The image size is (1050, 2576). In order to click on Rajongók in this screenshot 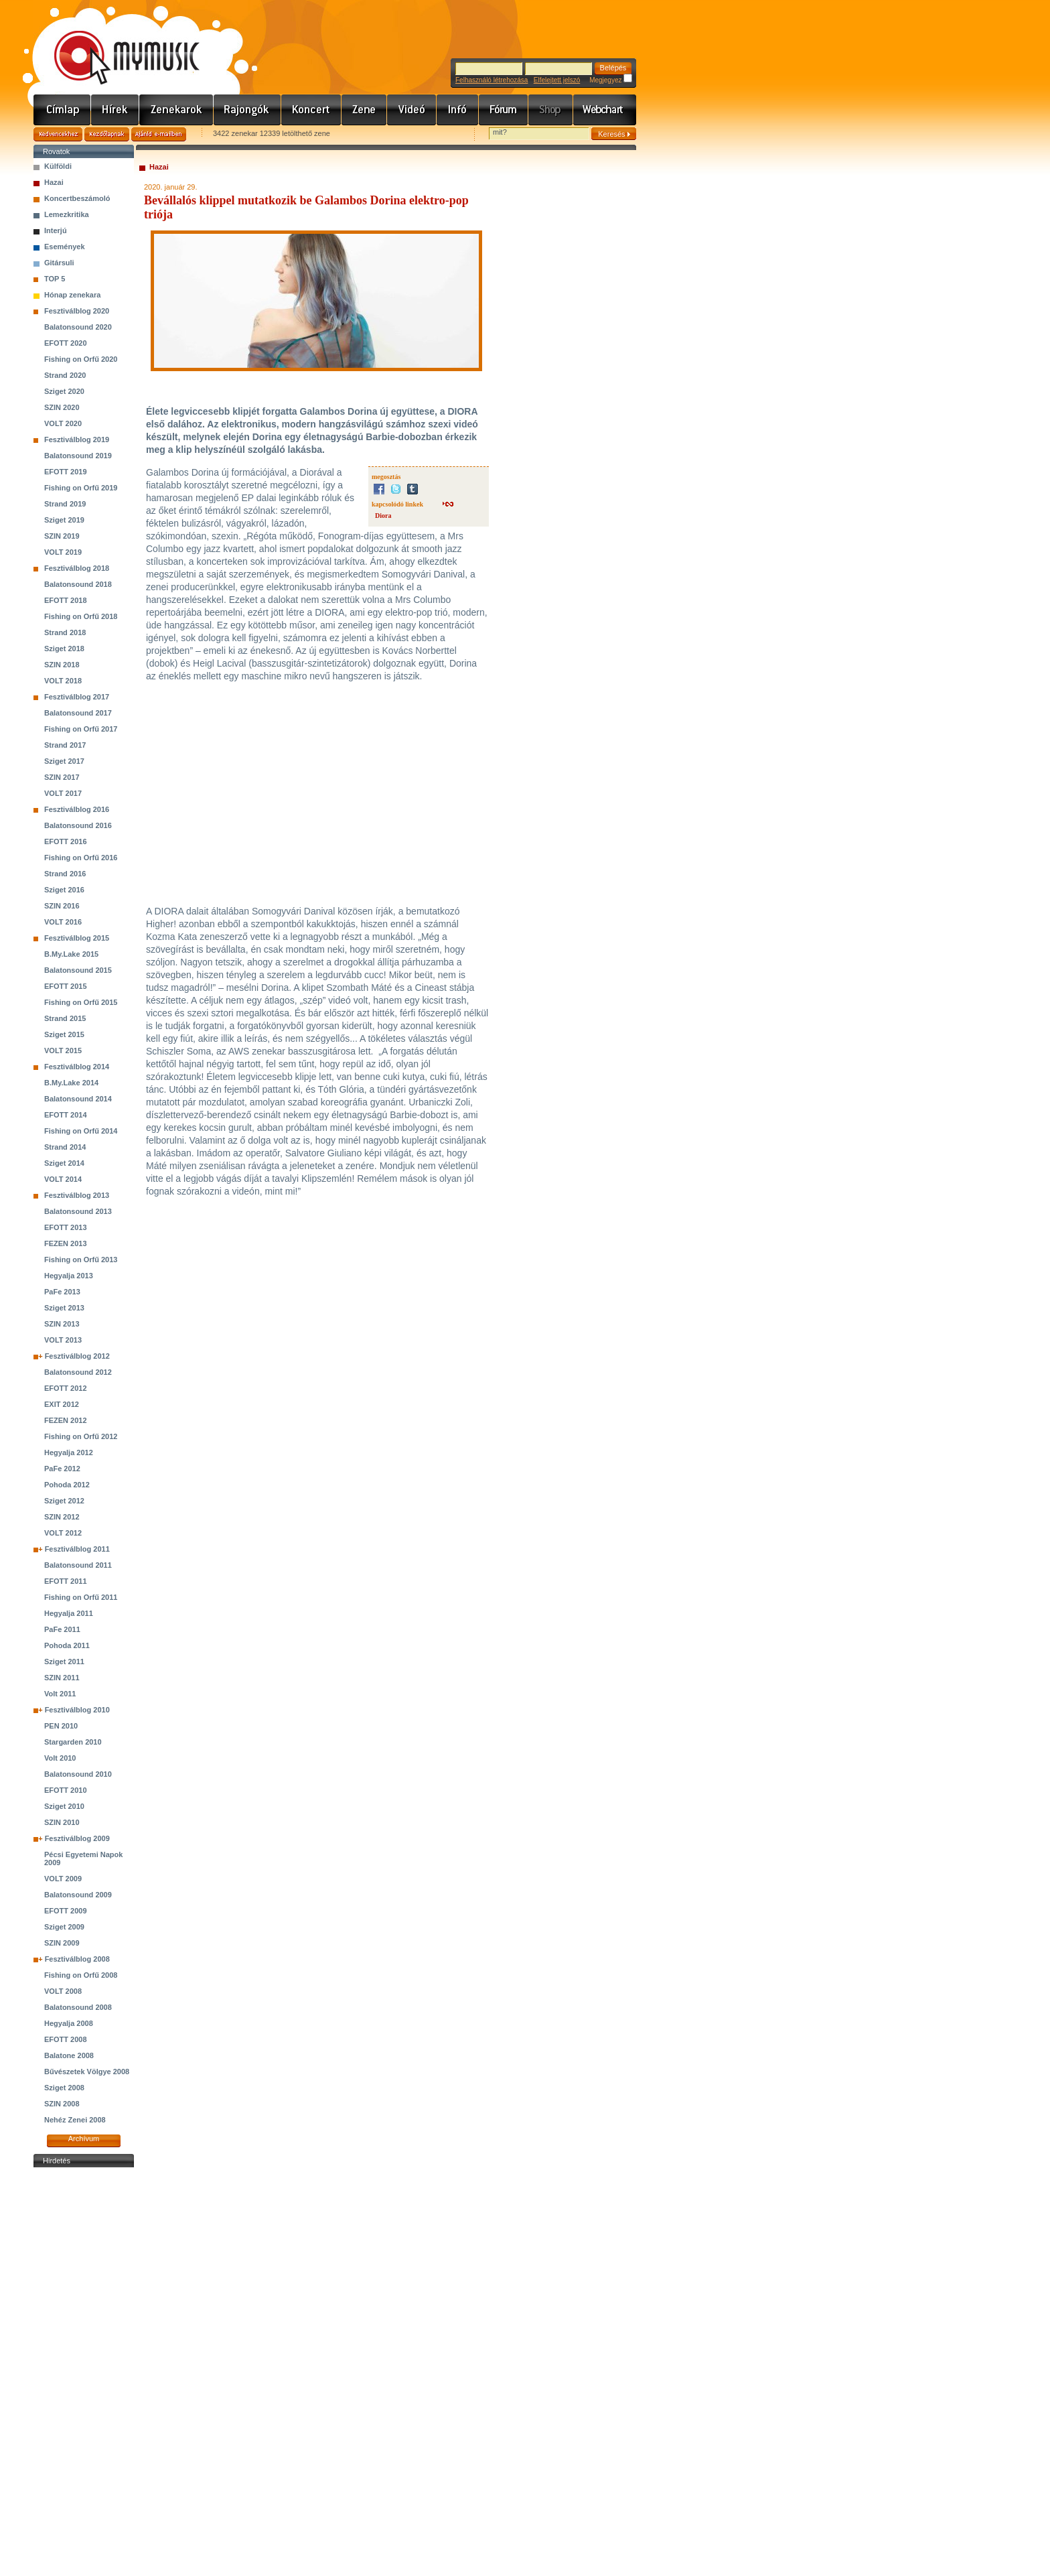, I will do `click(247, 109)`.